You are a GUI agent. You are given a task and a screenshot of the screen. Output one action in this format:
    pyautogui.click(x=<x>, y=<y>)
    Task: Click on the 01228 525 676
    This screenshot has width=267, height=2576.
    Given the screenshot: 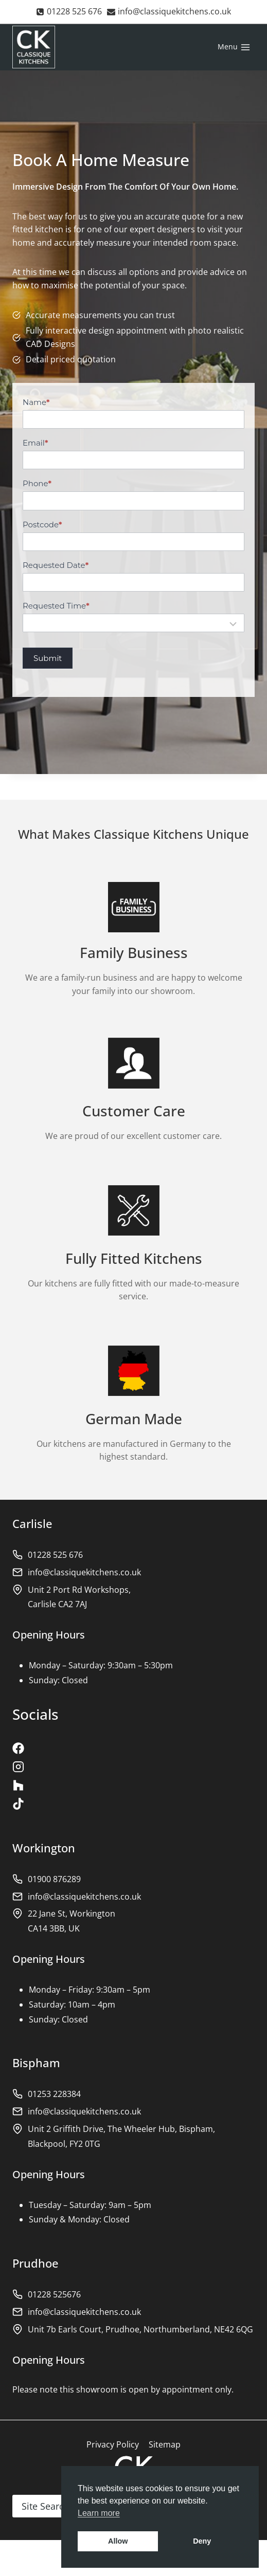 What is the action you would take?
    pyautogui.click(x=55, y=1554)
    